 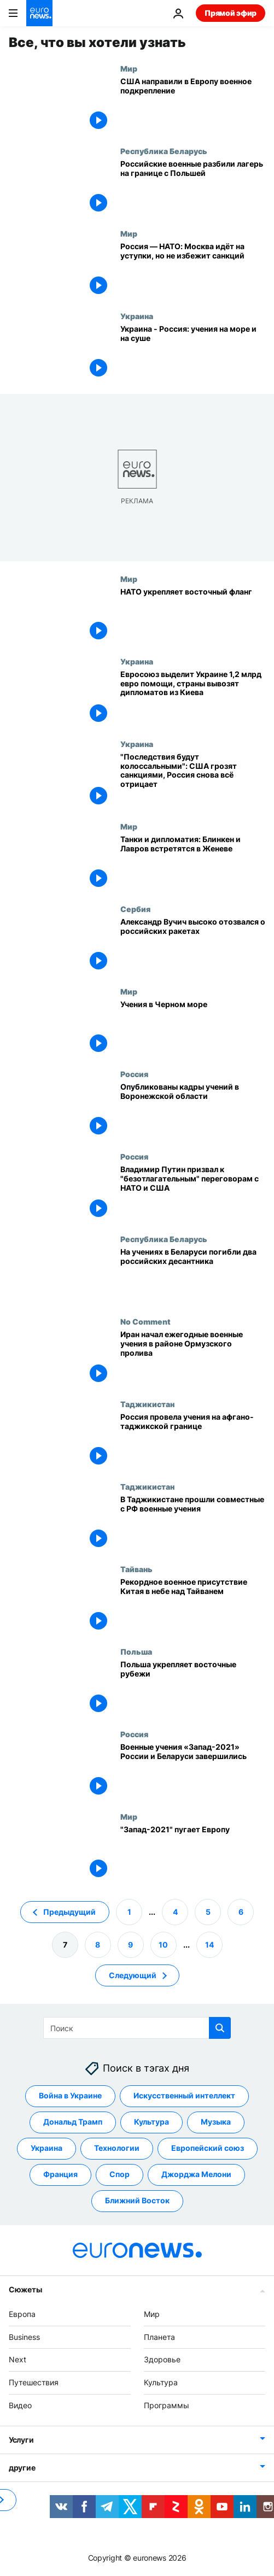 What do you see at coordinates (25, 2289) in the screenshot?
I see `Сюжеты` at bounding box center [25, 2289].